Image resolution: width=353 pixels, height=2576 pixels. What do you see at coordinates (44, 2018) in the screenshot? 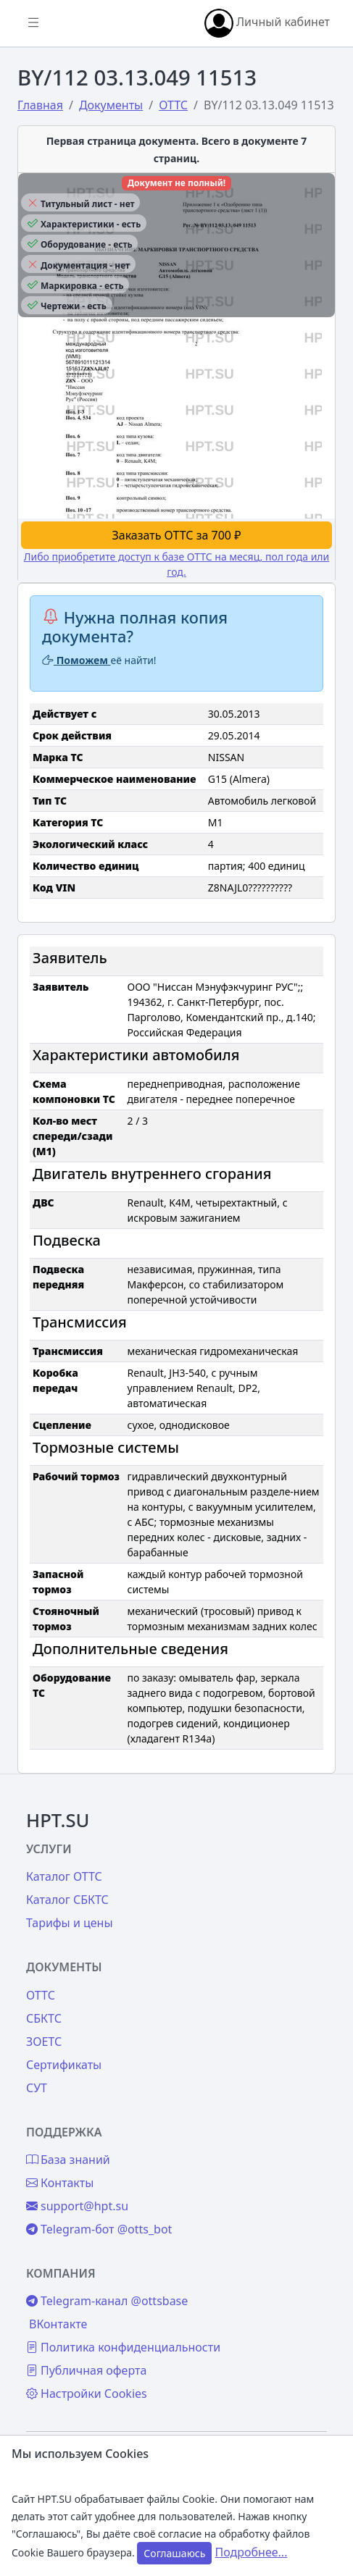
I see `СБКТС` at bounding box center [44, 2018].